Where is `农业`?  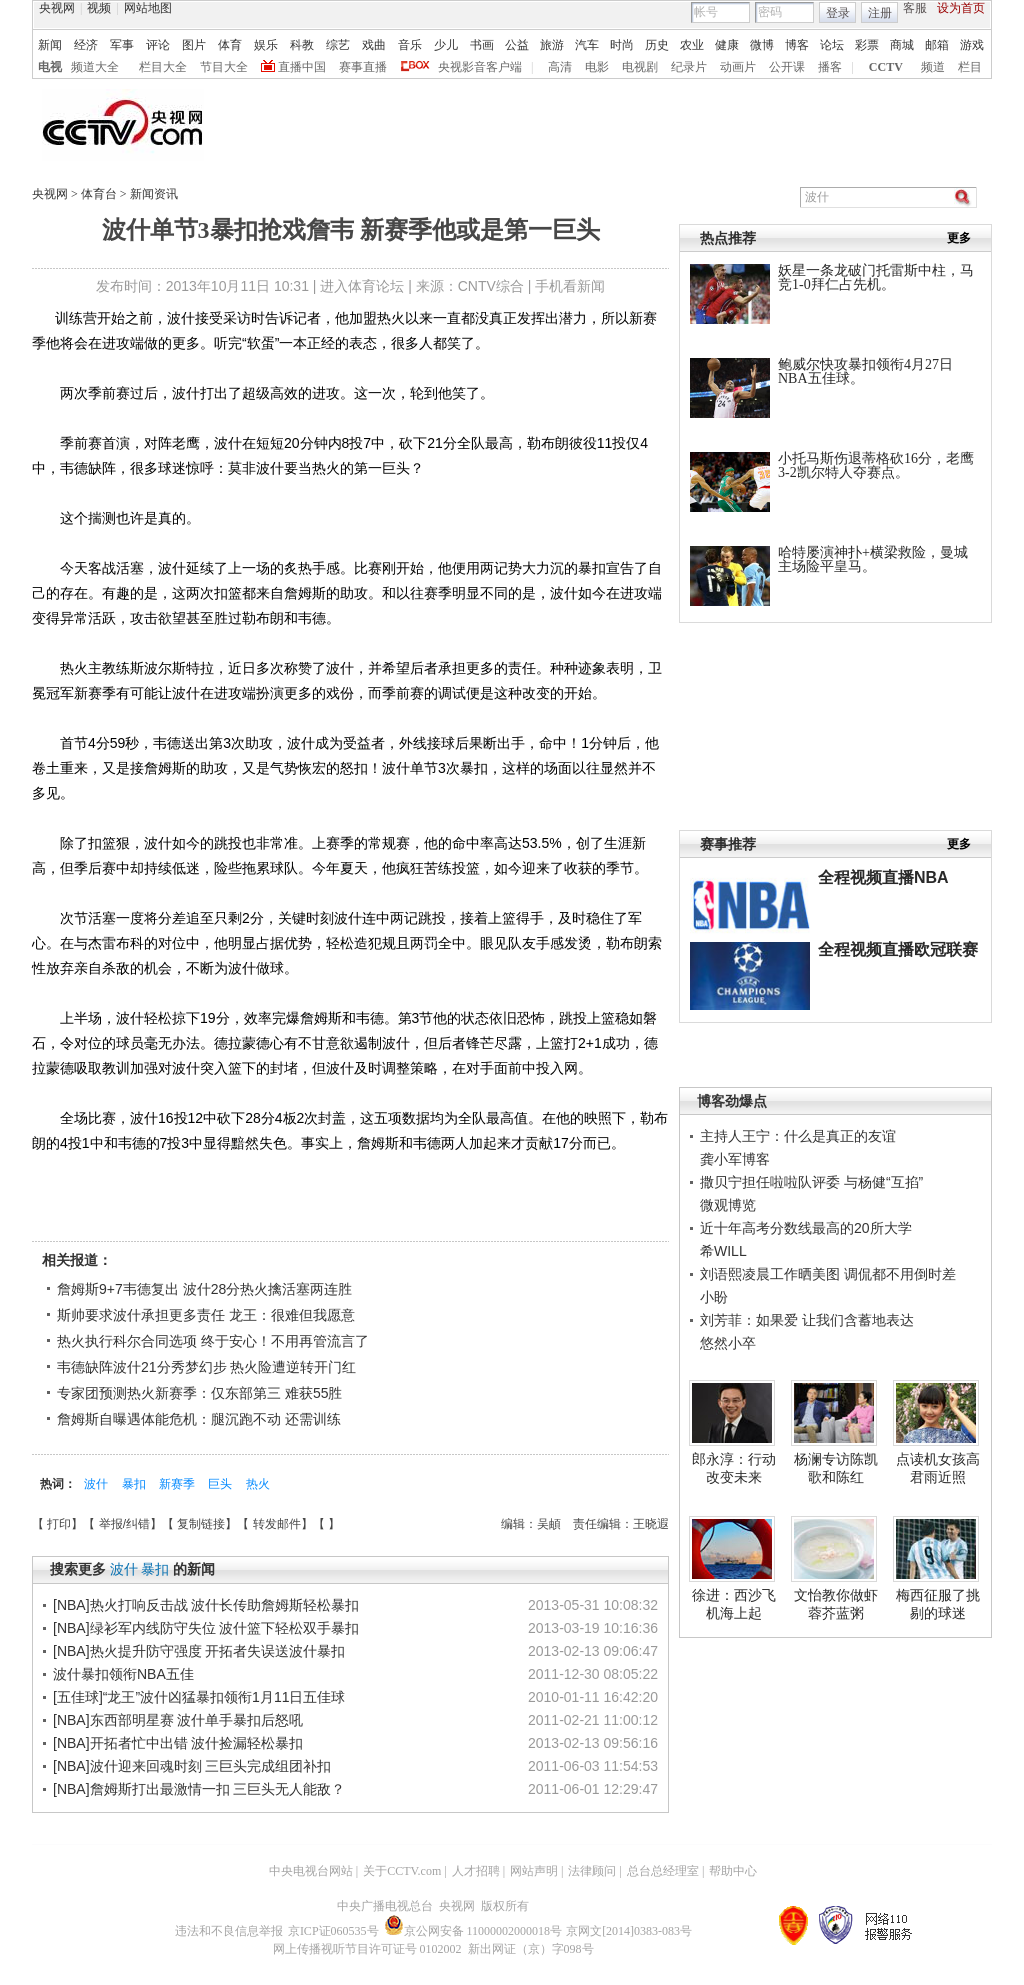 农业 is located at coordinates (692, 45).